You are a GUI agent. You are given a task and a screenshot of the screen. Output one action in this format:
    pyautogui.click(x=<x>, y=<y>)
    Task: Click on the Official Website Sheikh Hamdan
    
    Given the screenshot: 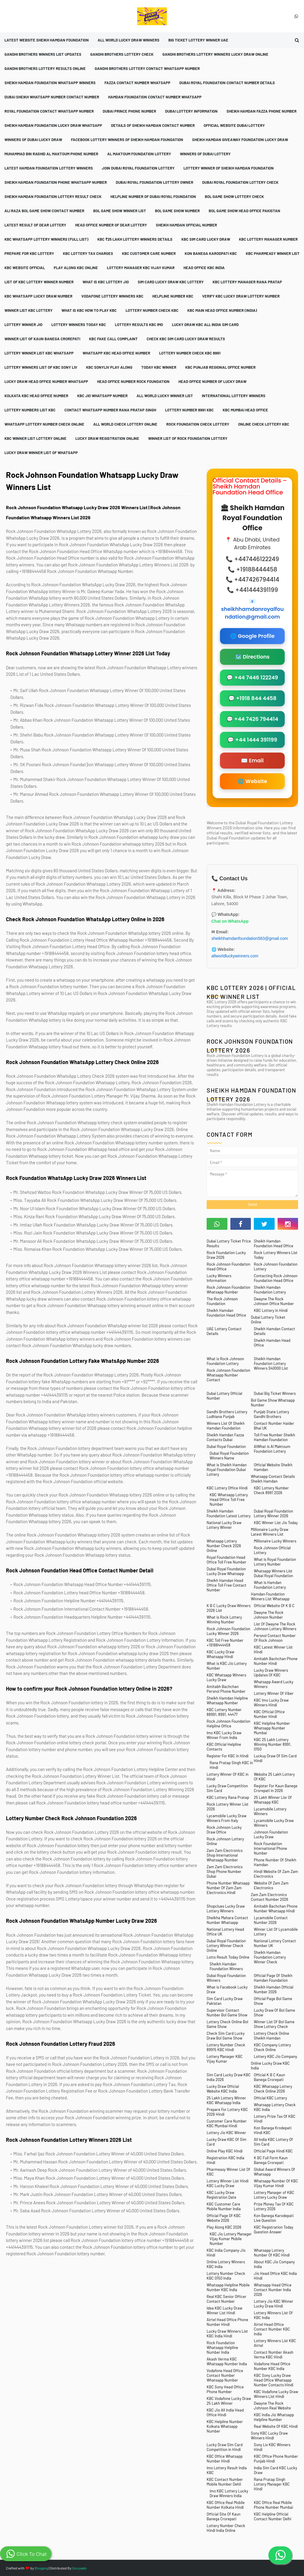 What is the action you would take?
    pyautogui.click(x=273, y=1467)
    